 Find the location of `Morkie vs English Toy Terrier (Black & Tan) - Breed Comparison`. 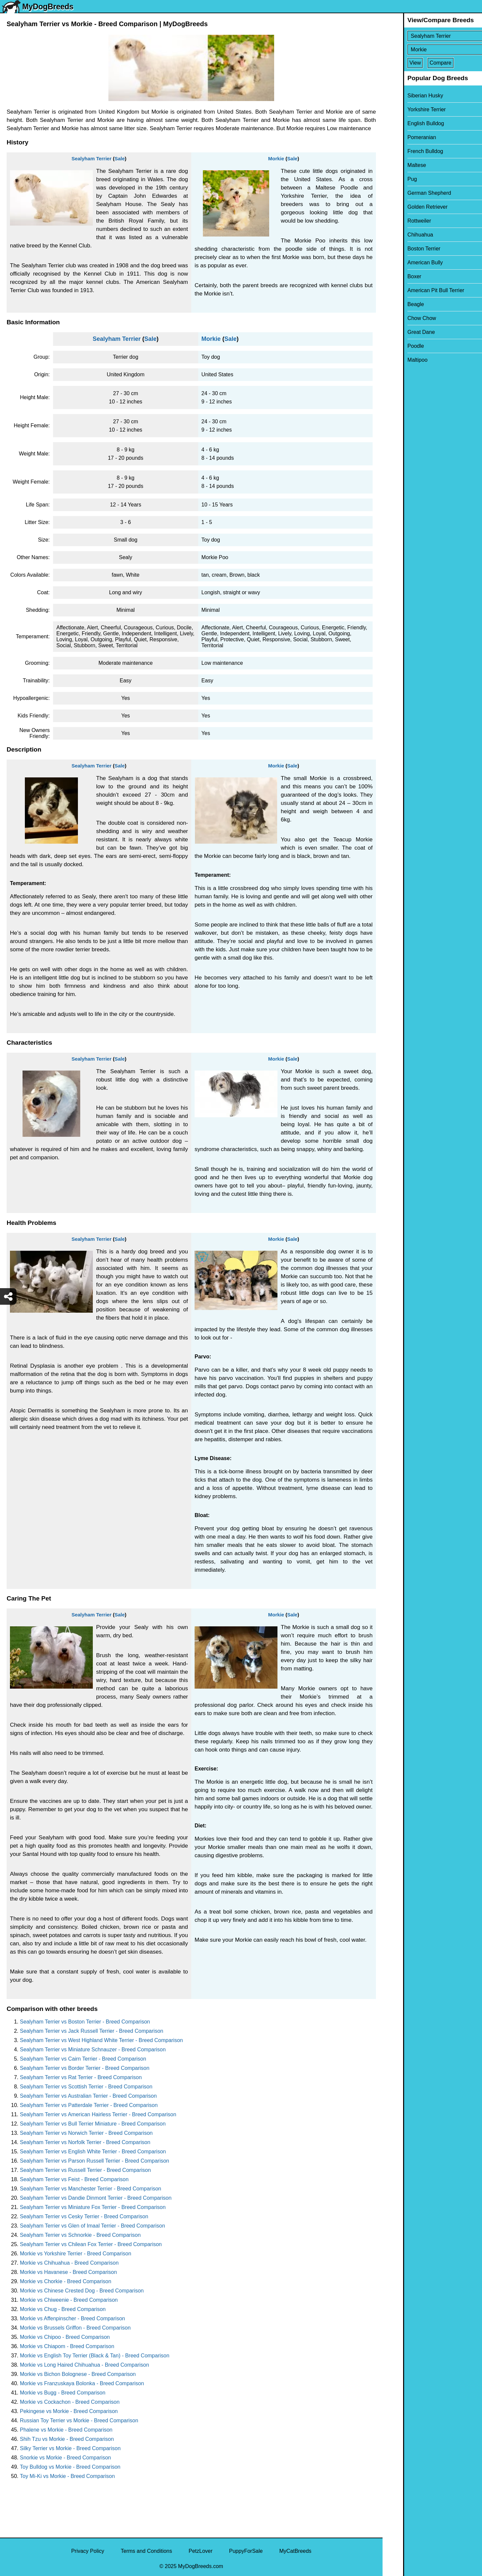

Morkie vs English Toy Terrier (Black & Tan) - Breed Comparison is located at coordinates (94, 2355).